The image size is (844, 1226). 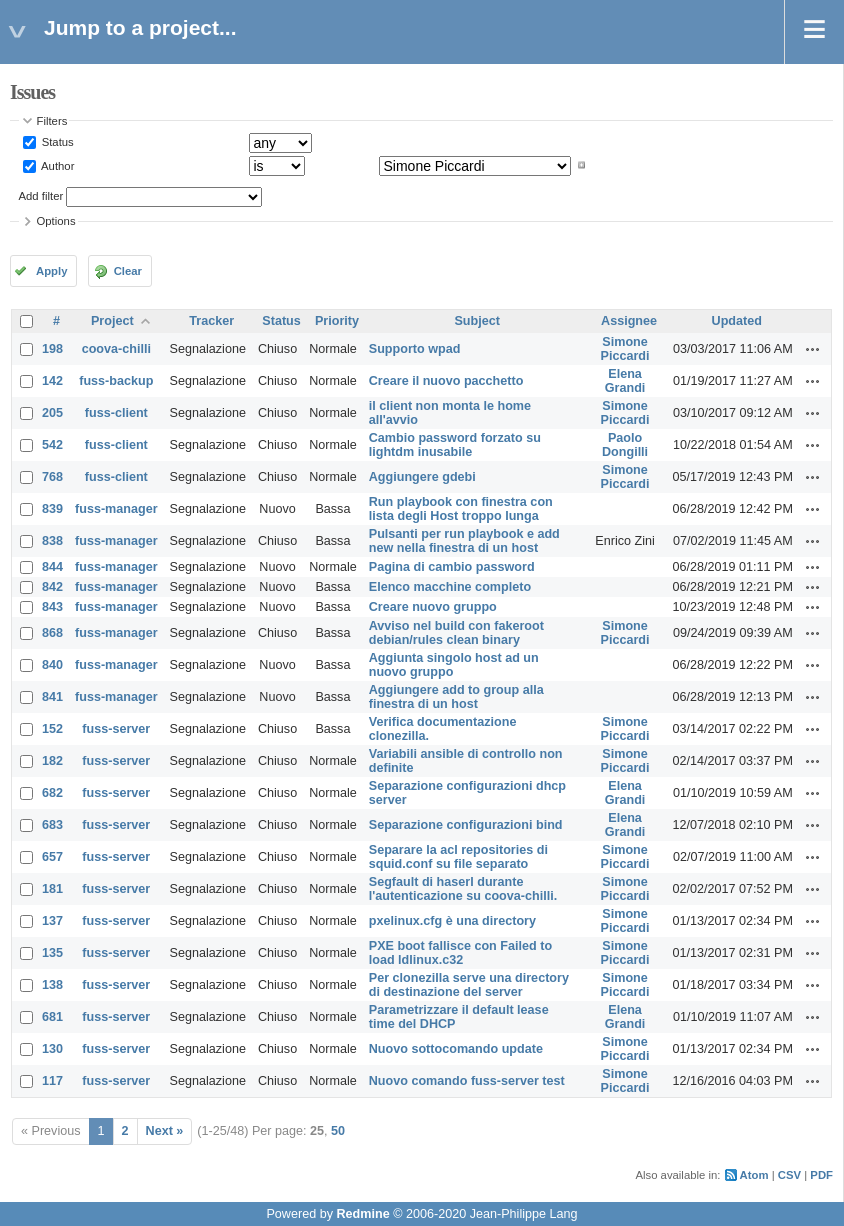 I want to click on Filters, so click(x=52, y=121).